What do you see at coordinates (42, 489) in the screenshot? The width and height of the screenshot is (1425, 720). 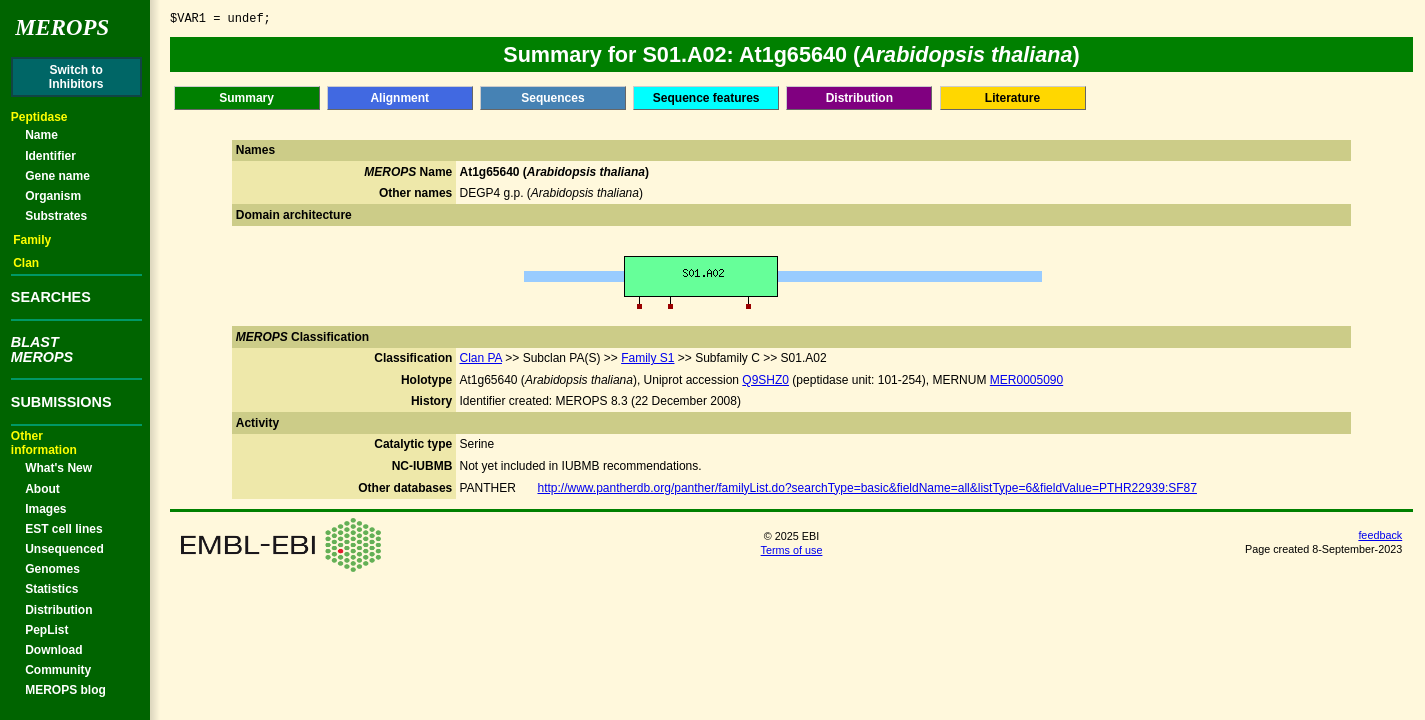 I see `About` at bounding box center [42, 489].